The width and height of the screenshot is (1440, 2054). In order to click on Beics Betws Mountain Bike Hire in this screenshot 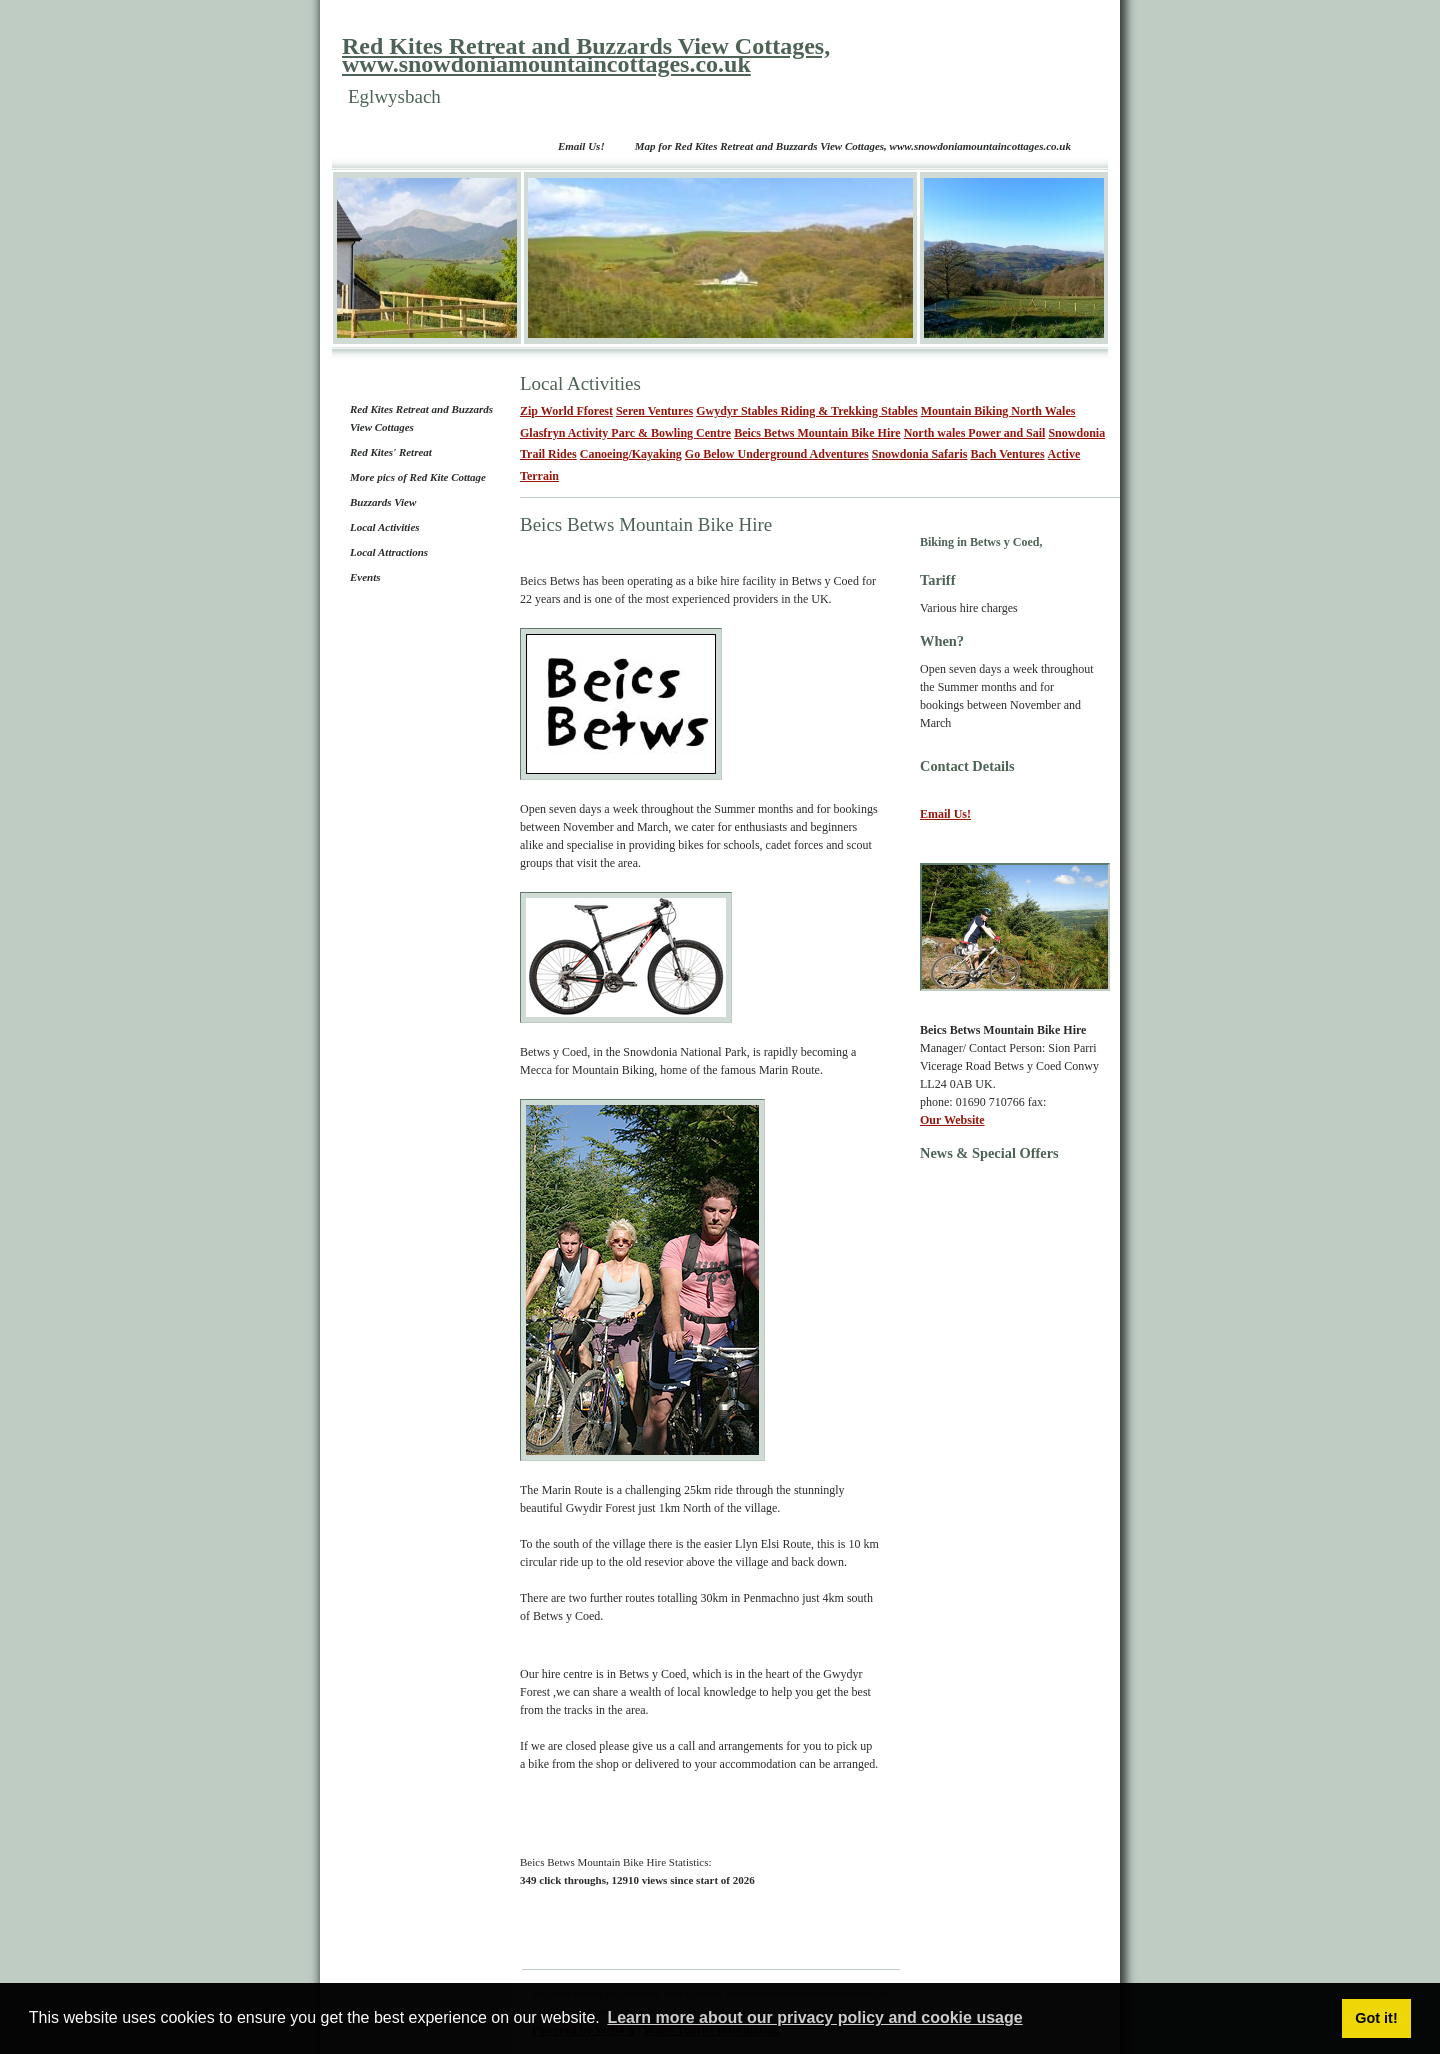, I will do `click(817, 433)`.